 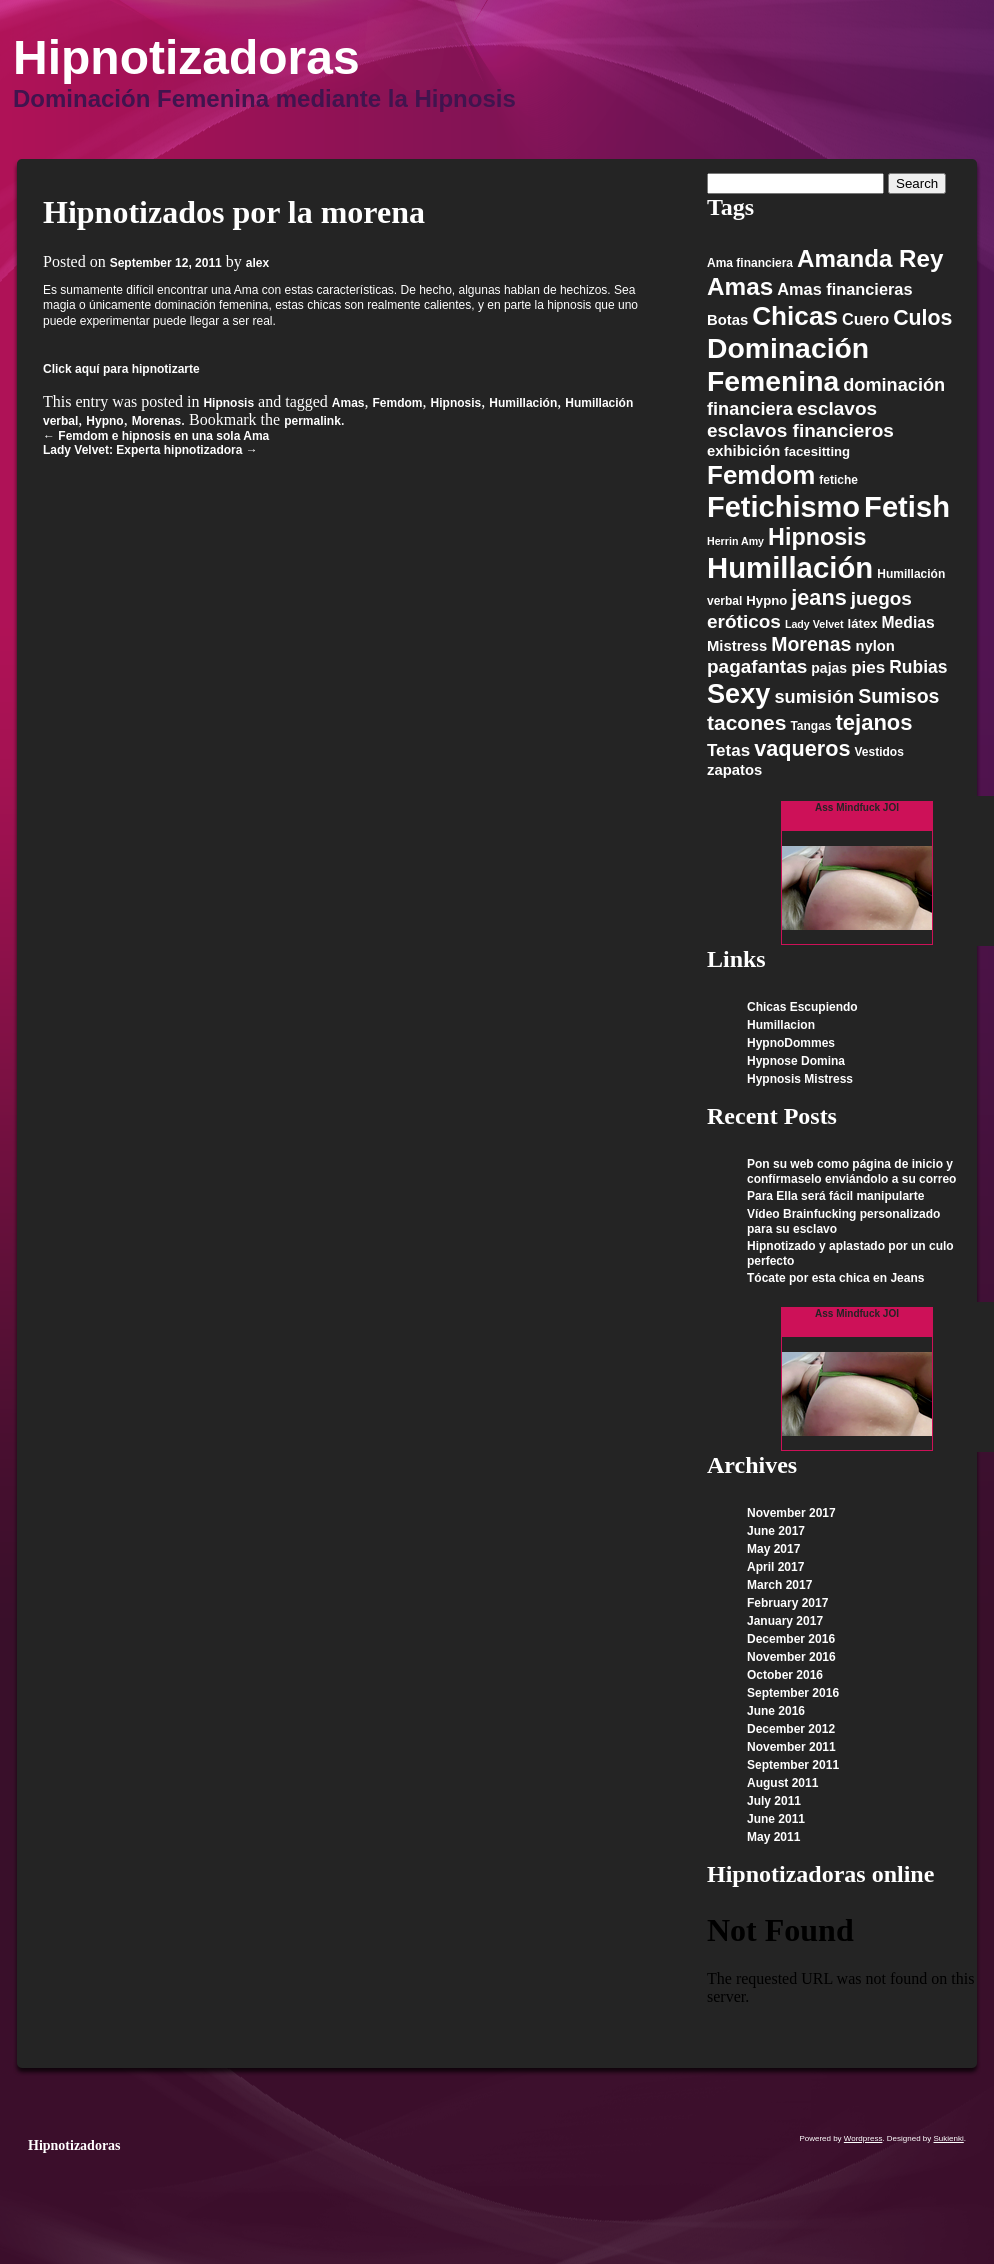 I want to click on December 2012, so click(x=791, y=1729).